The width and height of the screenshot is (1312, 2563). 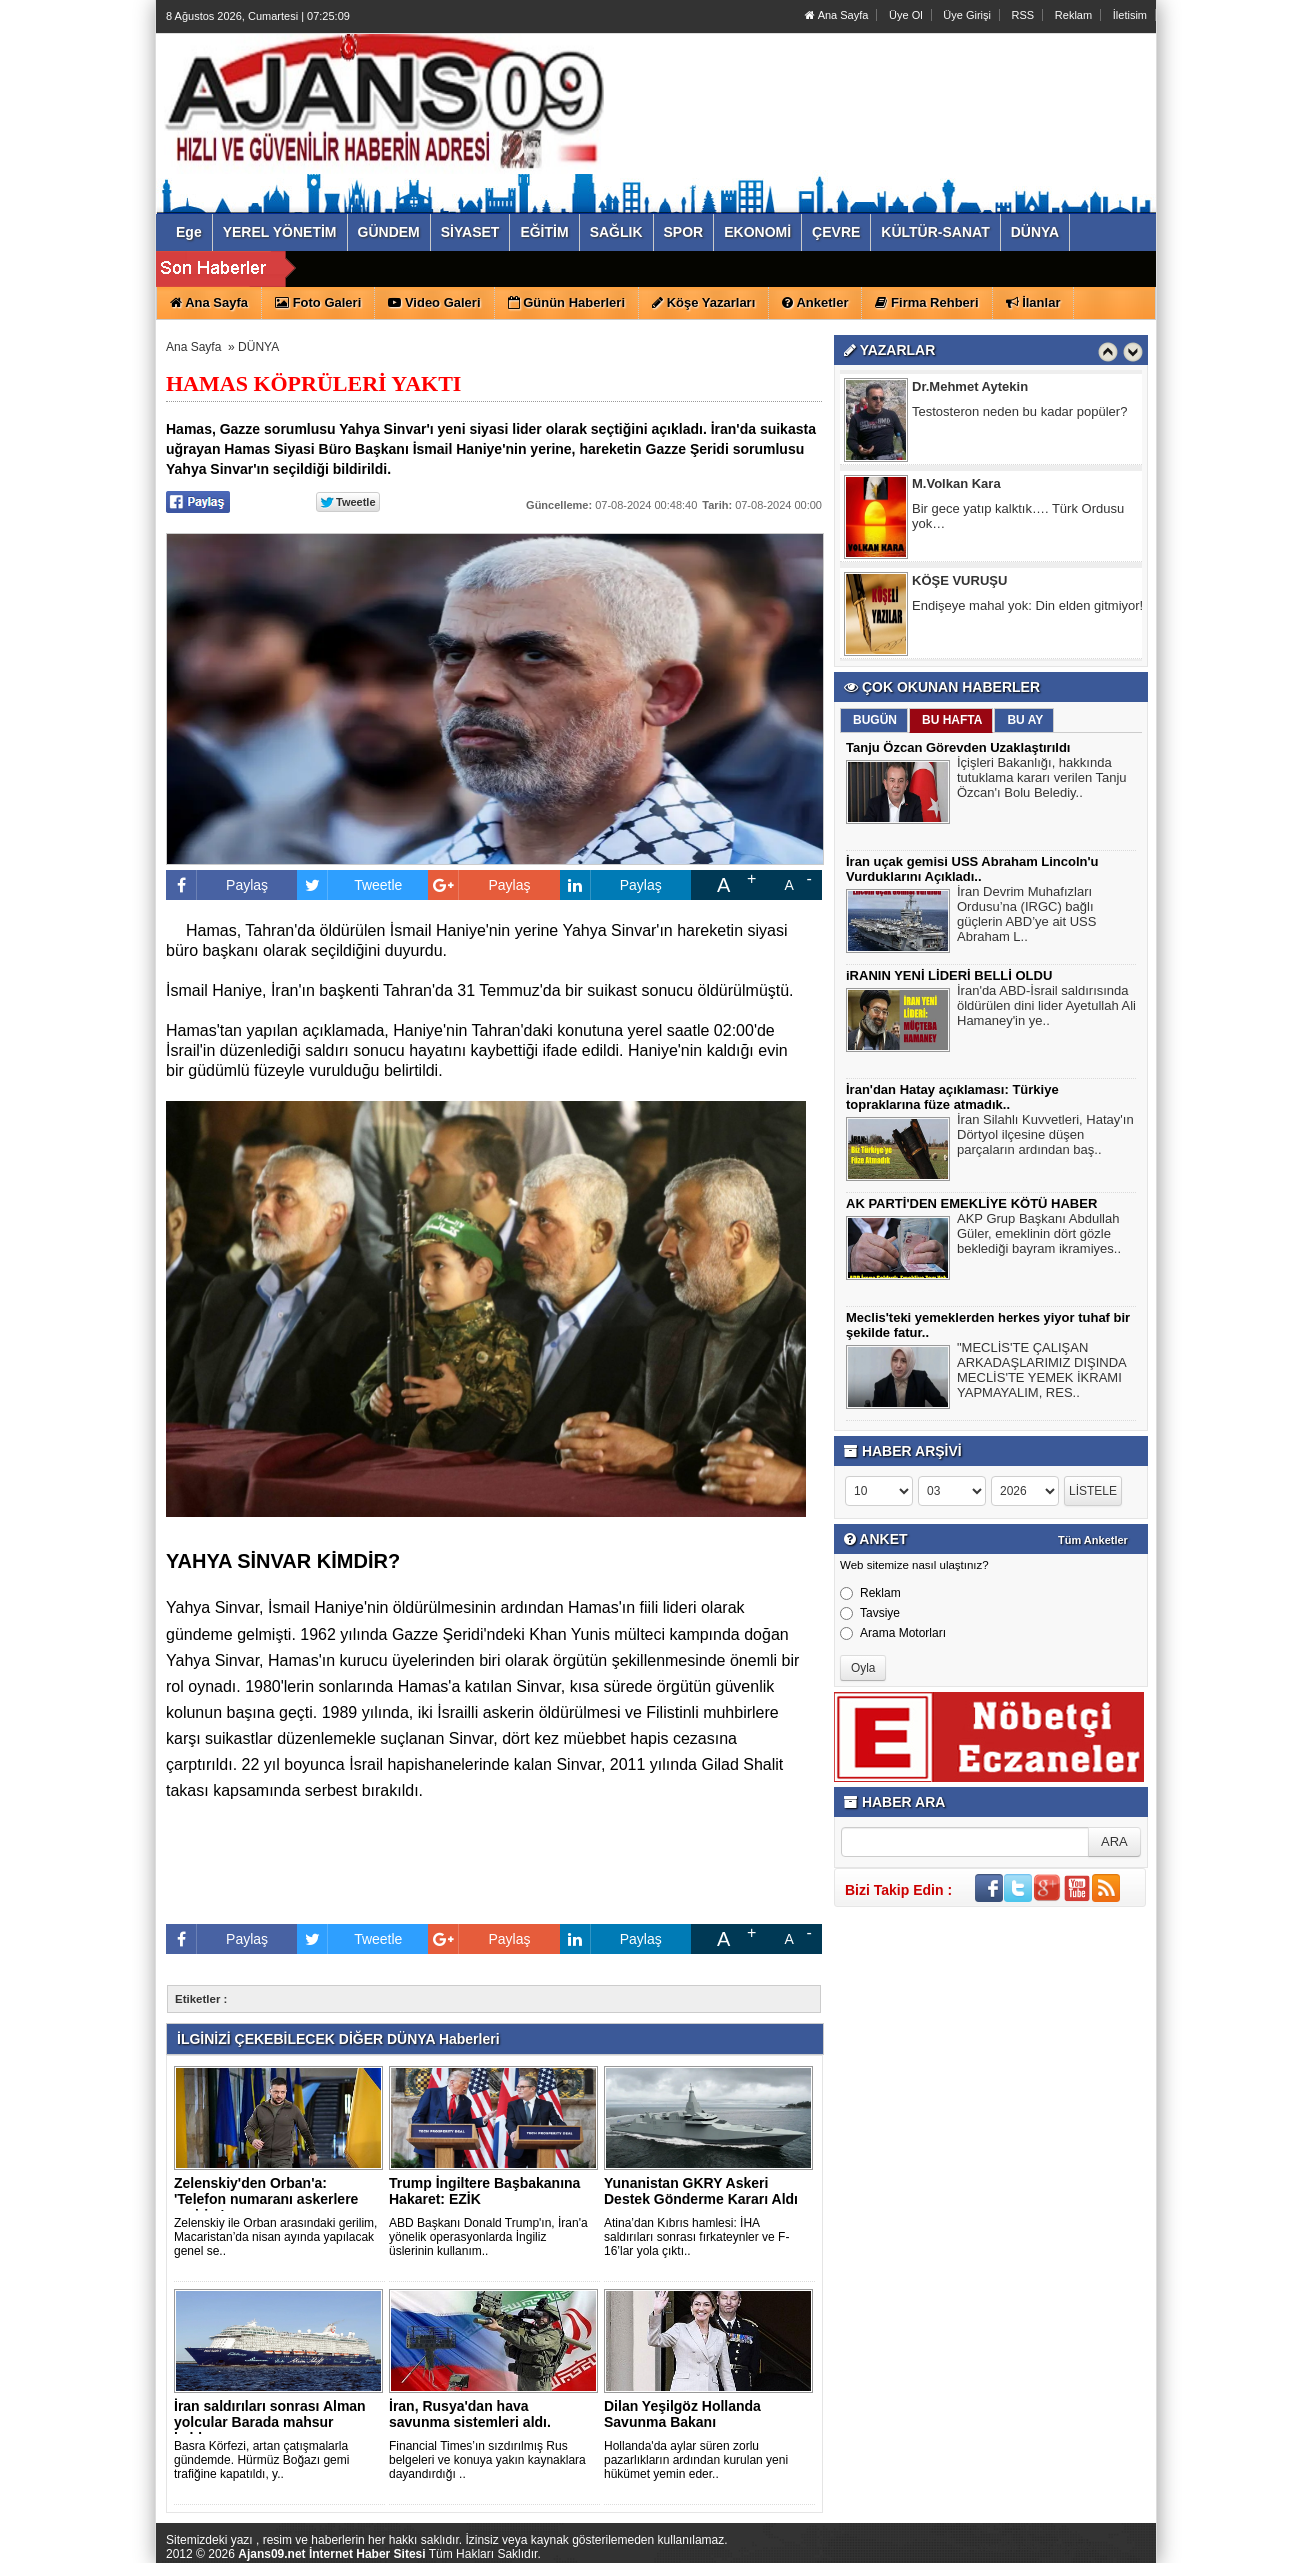 What do you see at coordinates (258, 347) in the screenshot?
I see `DÜNYA` at bounding box center [258, 347].